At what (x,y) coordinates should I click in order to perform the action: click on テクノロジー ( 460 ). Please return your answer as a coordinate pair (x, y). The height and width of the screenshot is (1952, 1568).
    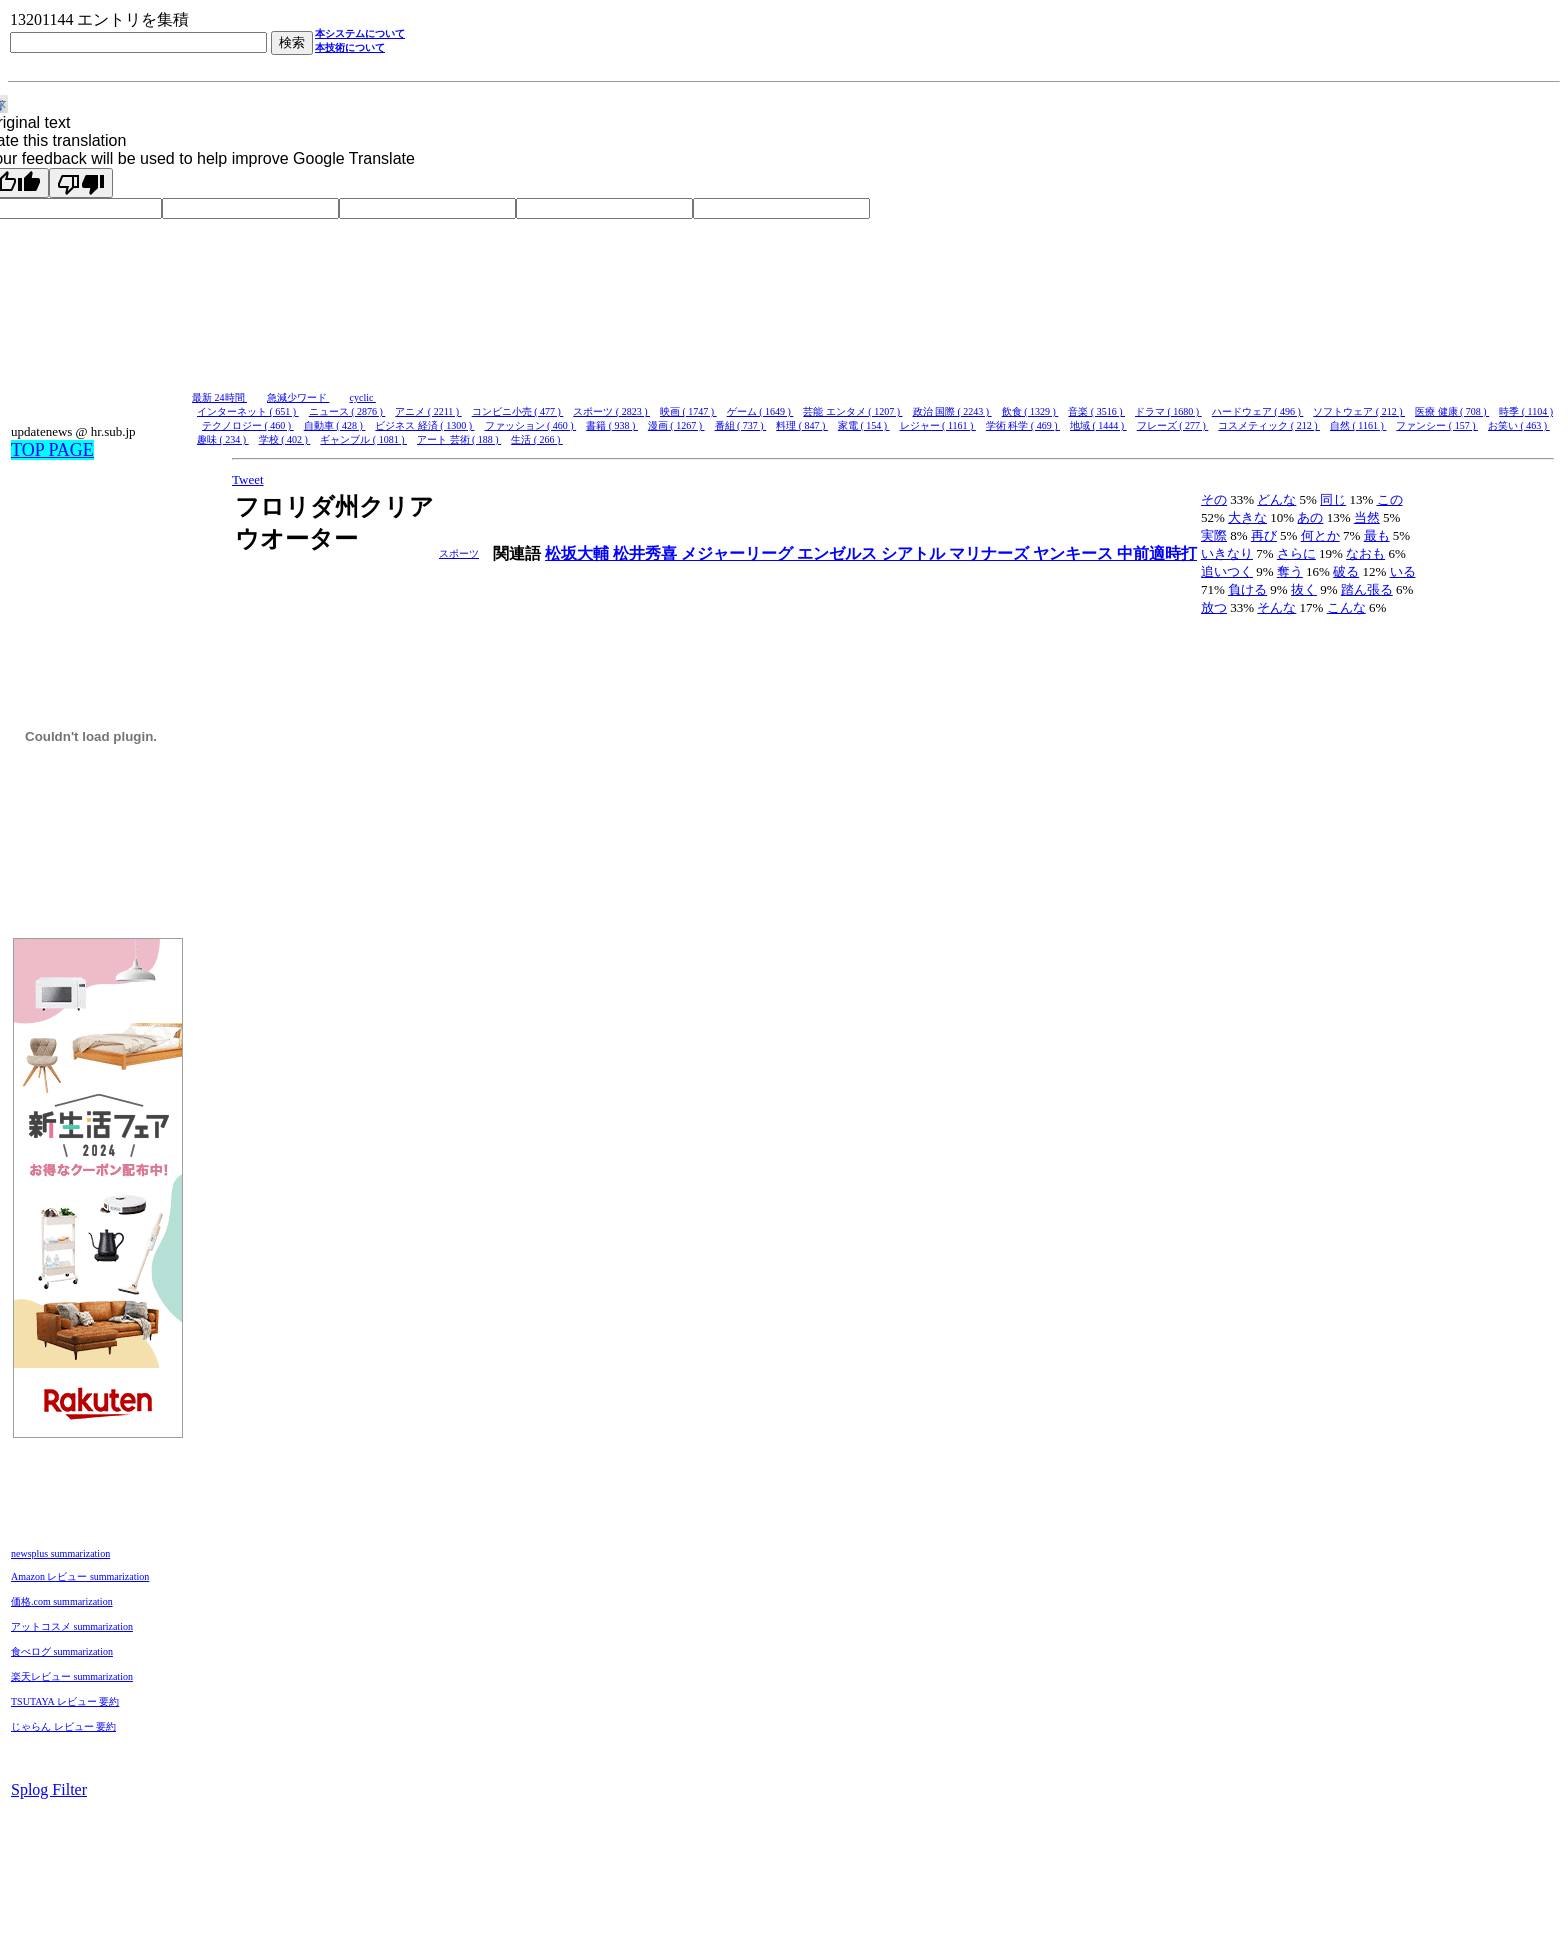
    Looking at the image, I should click on (248, 425).